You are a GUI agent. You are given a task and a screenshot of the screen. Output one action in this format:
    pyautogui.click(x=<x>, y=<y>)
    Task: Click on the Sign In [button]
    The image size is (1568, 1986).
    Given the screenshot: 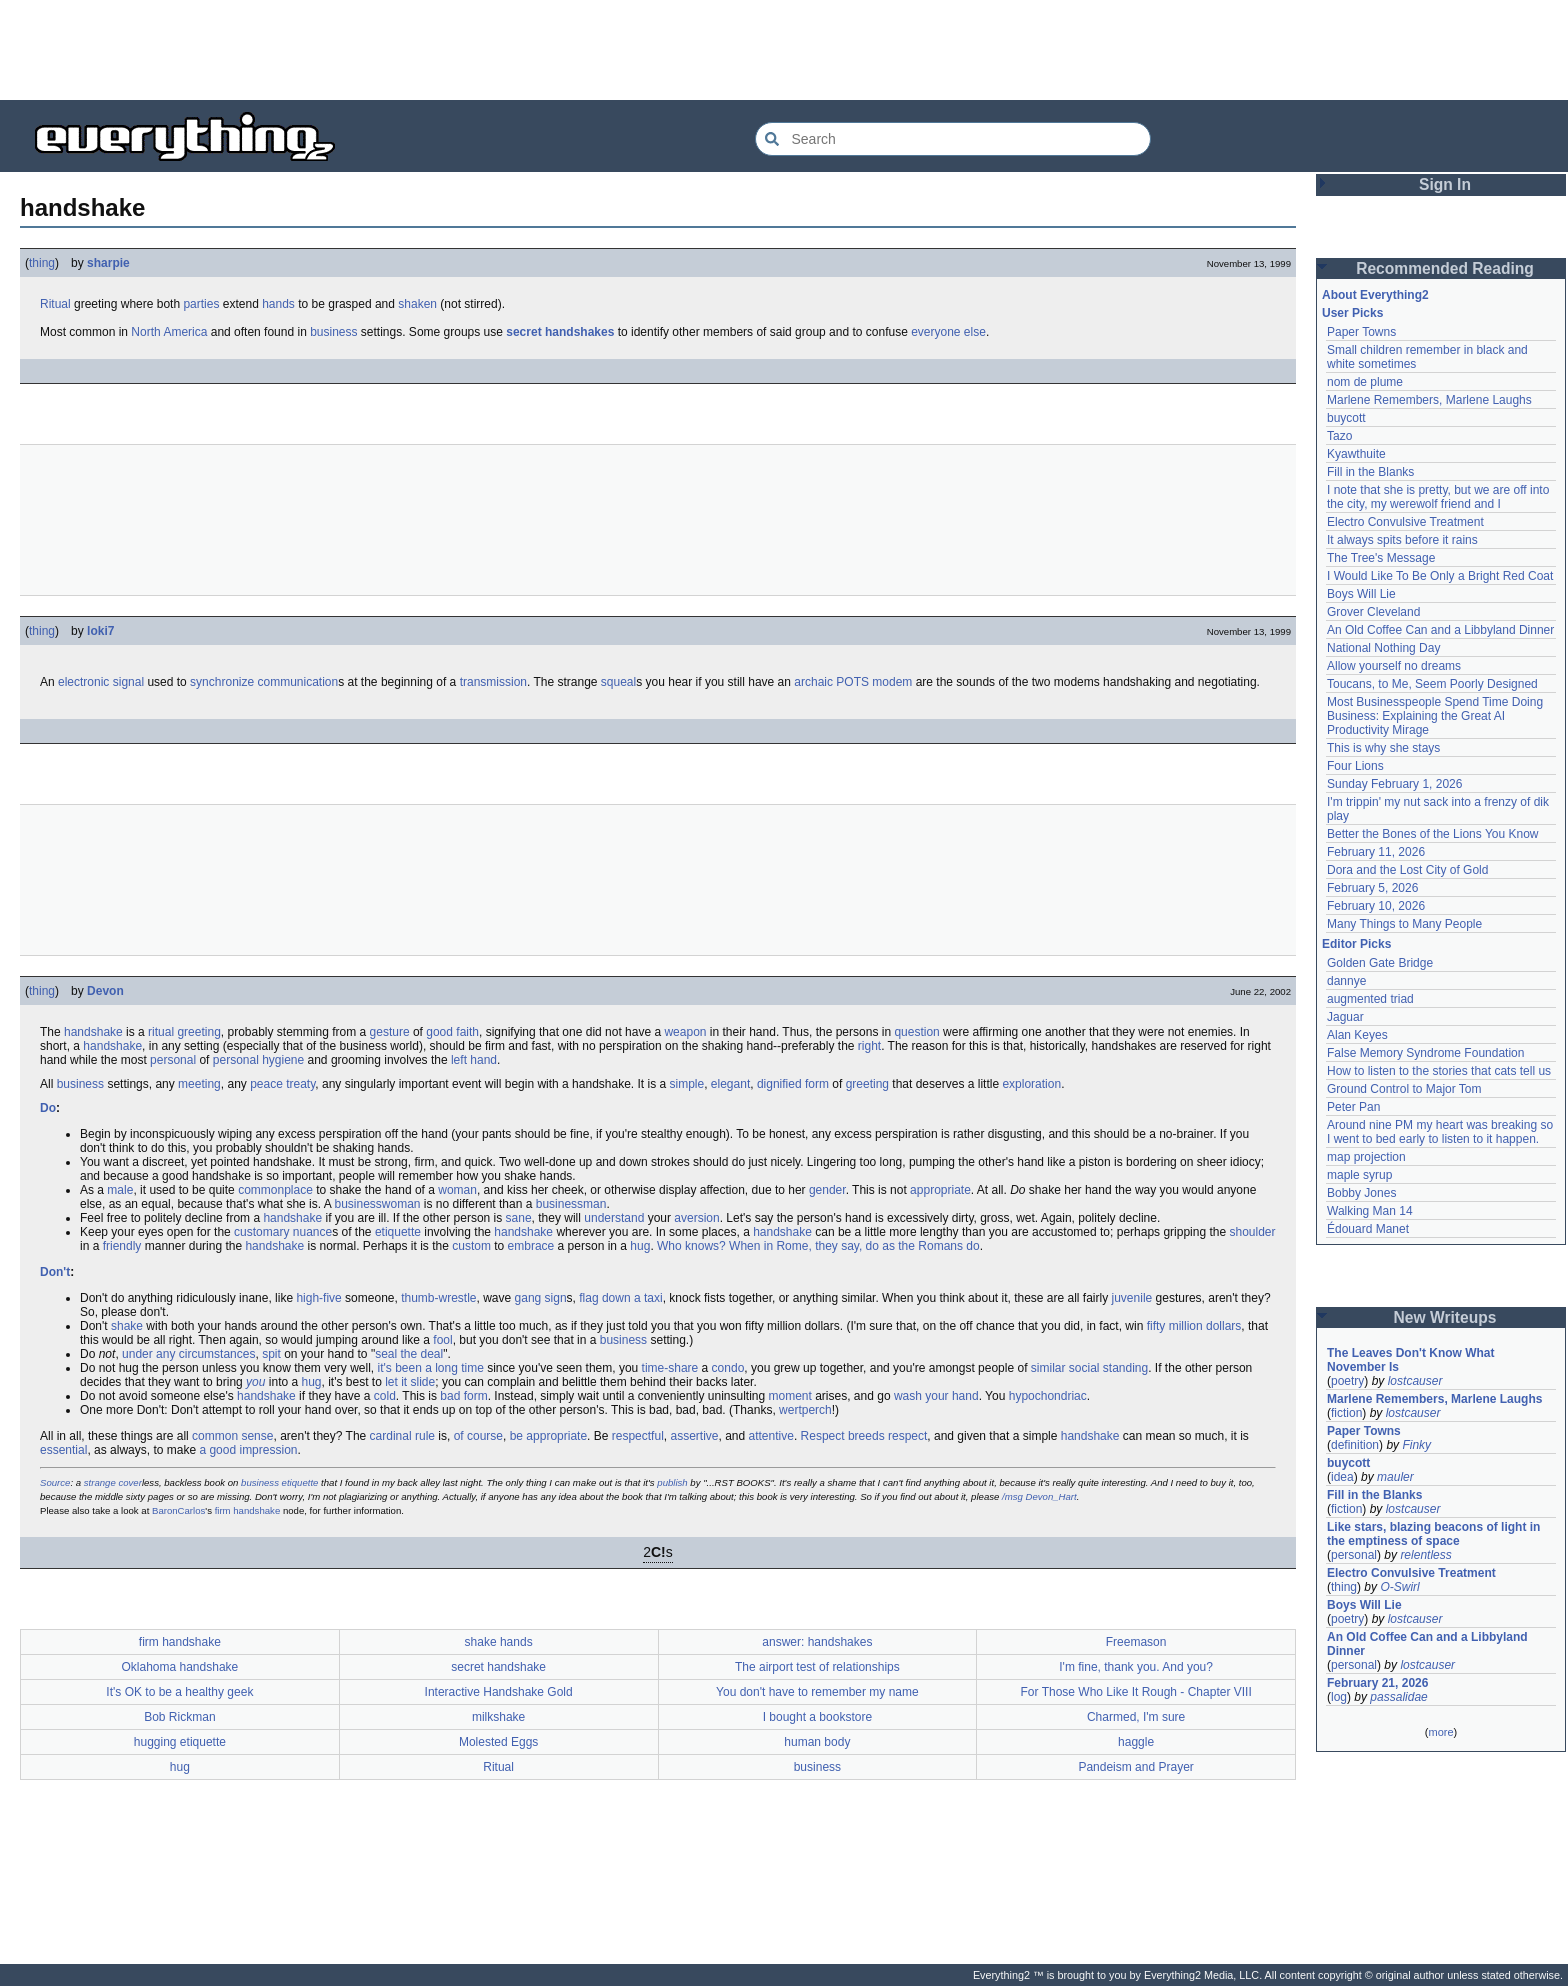 What is the action you would take?
    pyautogui.click(x=1445, y=184)
    